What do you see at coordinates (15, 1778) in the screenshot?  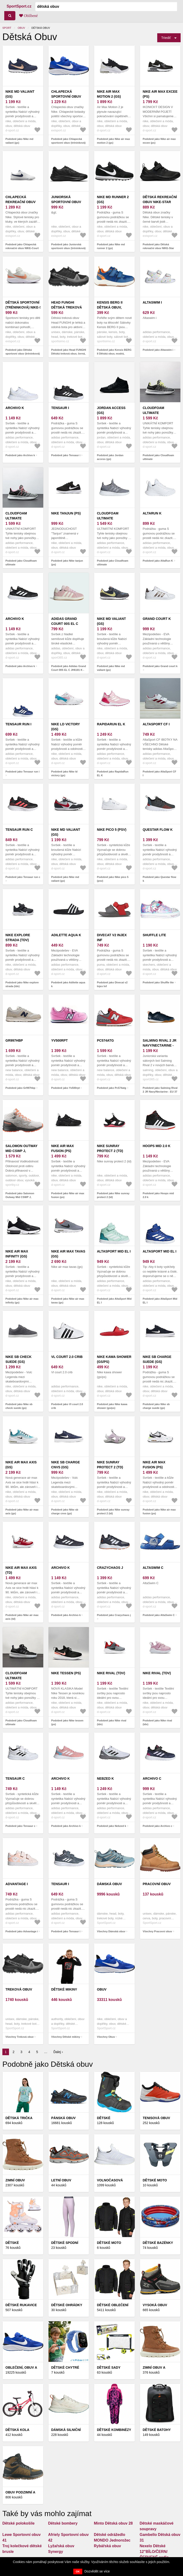 I see `Tensaur c` at bounding box center [15, 1778].